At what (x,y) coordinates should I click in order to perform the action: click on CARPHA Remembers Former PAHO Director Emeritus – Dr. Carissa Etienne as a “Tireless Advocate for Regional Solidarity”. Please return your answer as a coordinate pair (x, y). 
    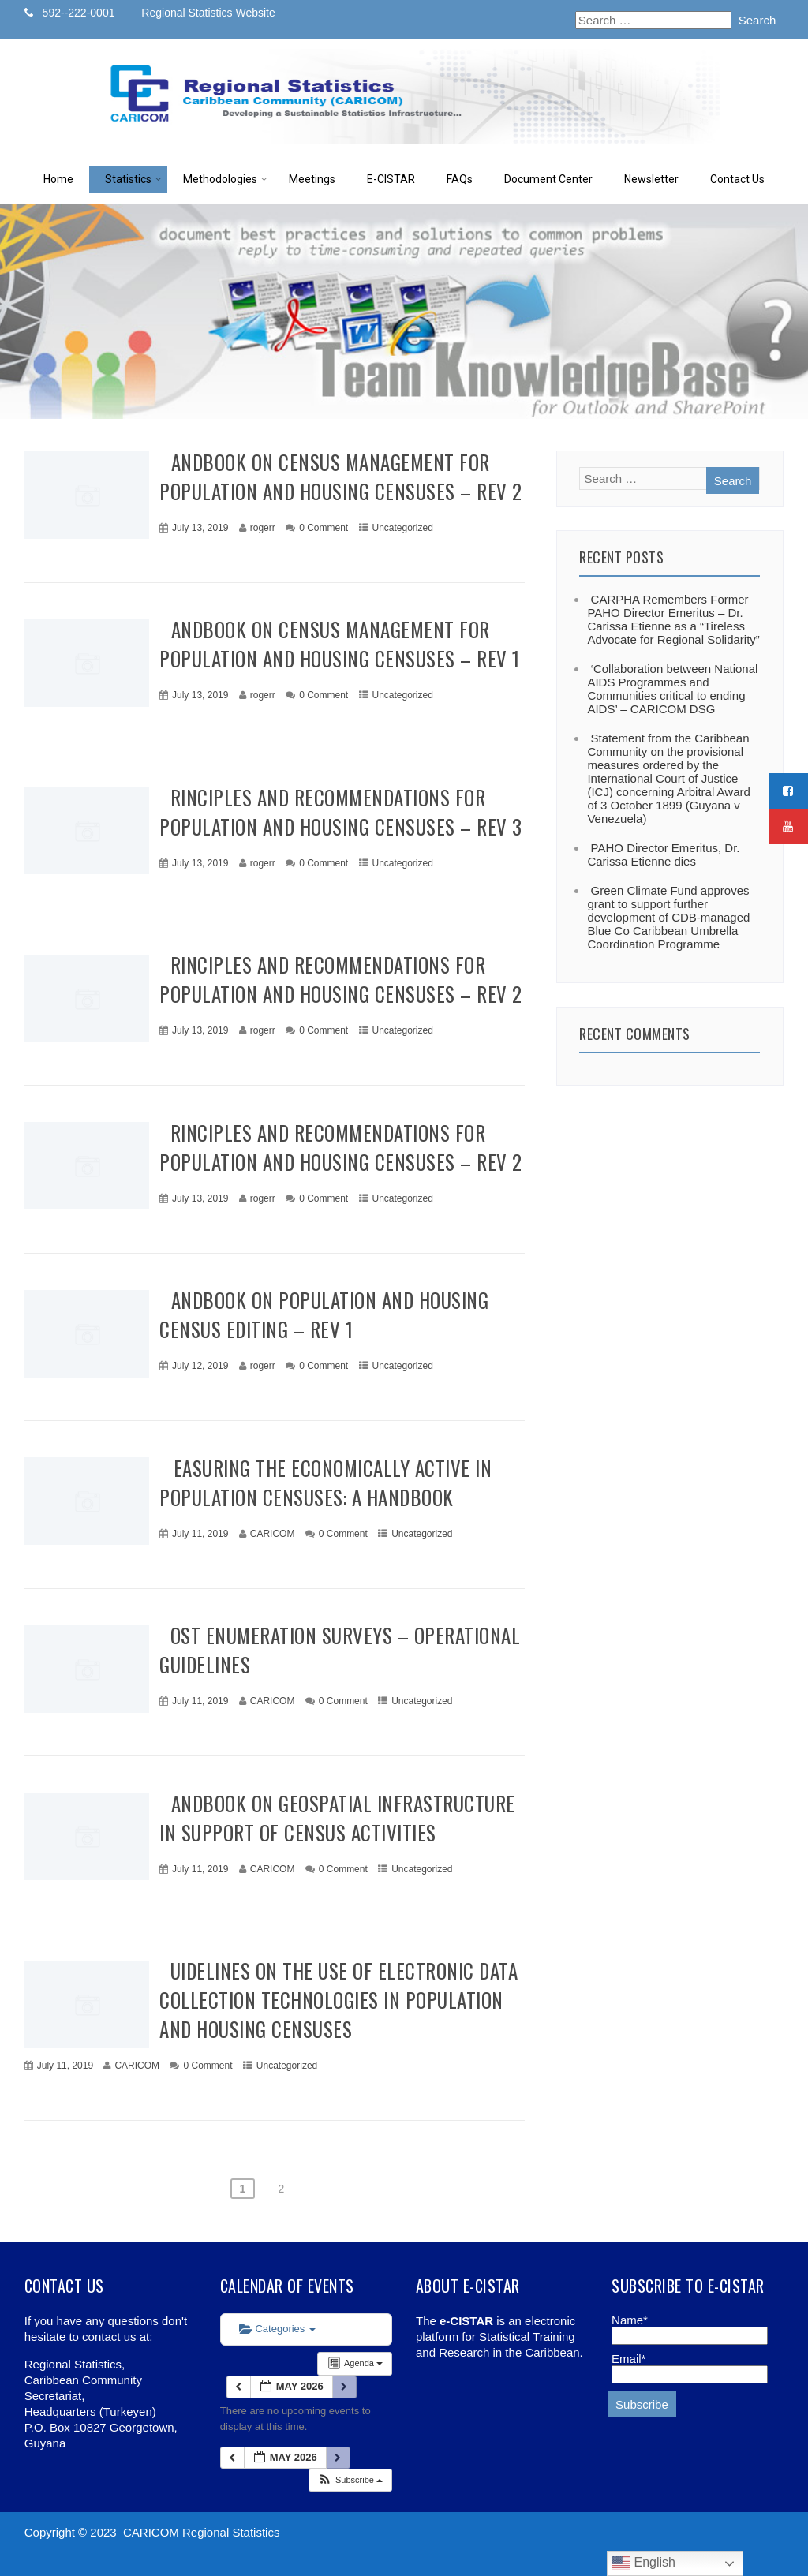
    Looking at the image, I should click on (673, 619).